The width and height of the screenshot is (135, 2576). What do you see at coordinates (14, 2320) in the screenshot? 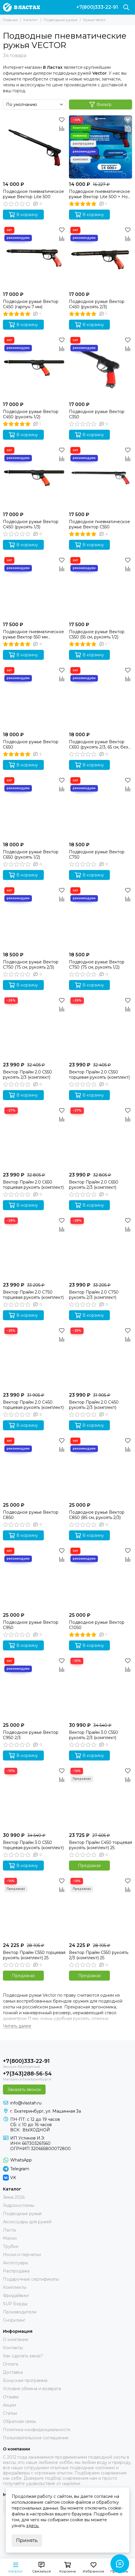
I see `Снорклинг` at bounding box center [14, 2320].